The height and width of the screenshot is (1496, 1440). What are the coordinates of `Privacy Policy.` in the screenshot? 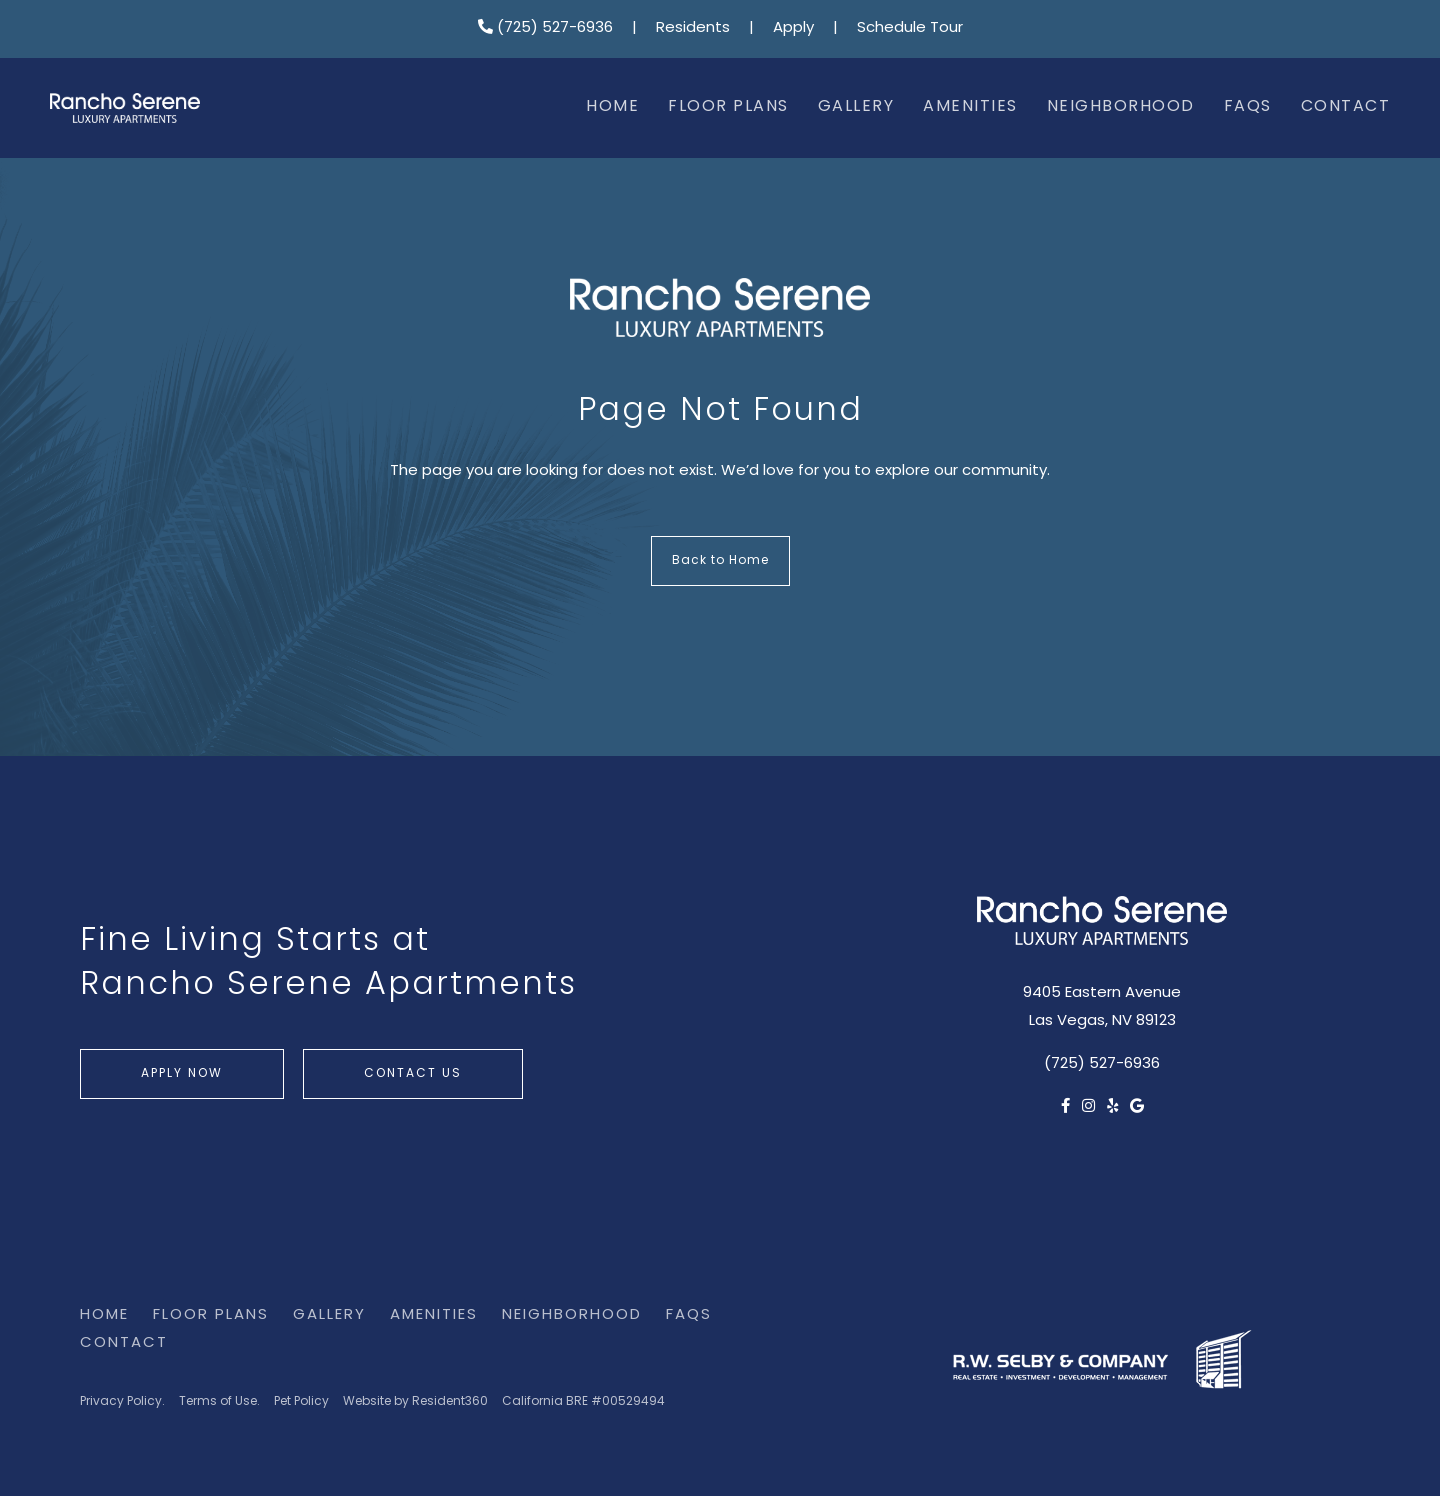 It's located at (122, 1402).